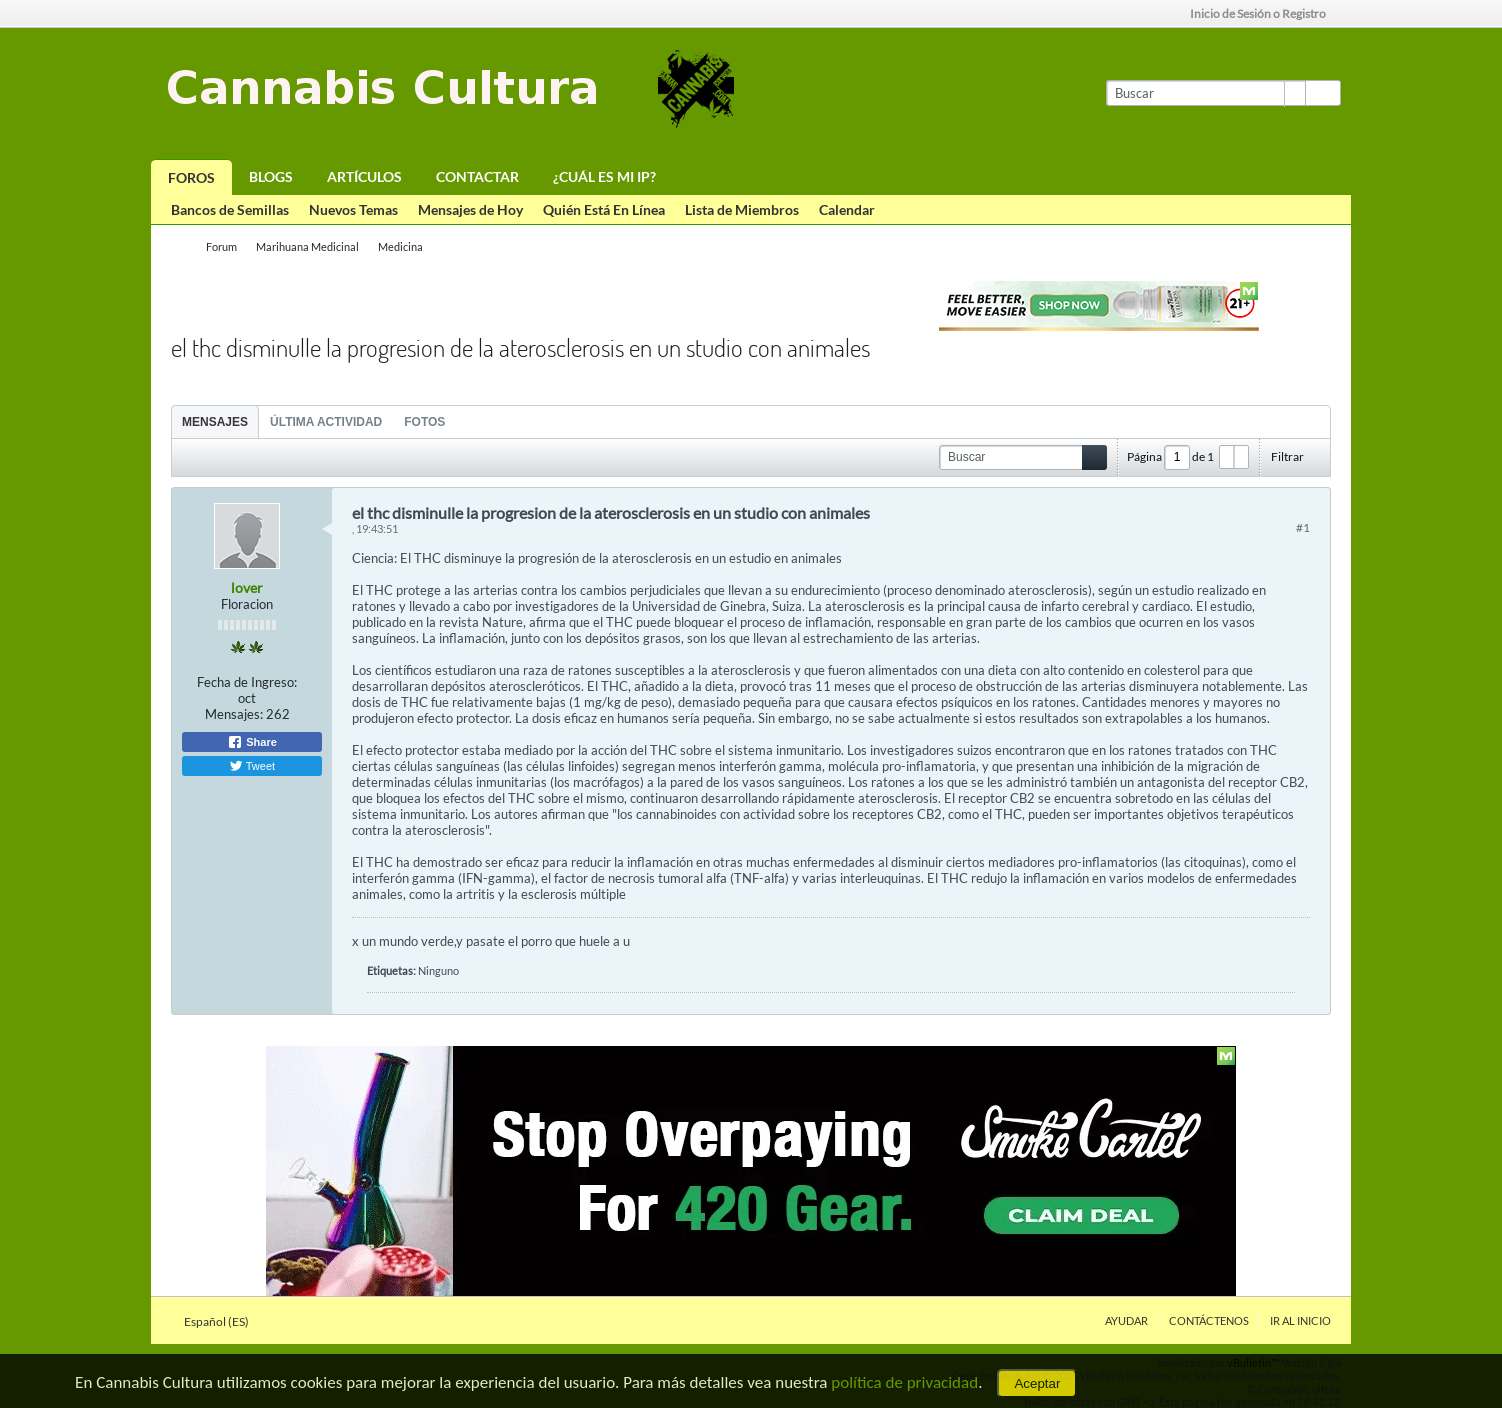  What do you see at coordinates (477, 176) in the screenshot?
I see `Contactar` at bounding box center [477, 176].